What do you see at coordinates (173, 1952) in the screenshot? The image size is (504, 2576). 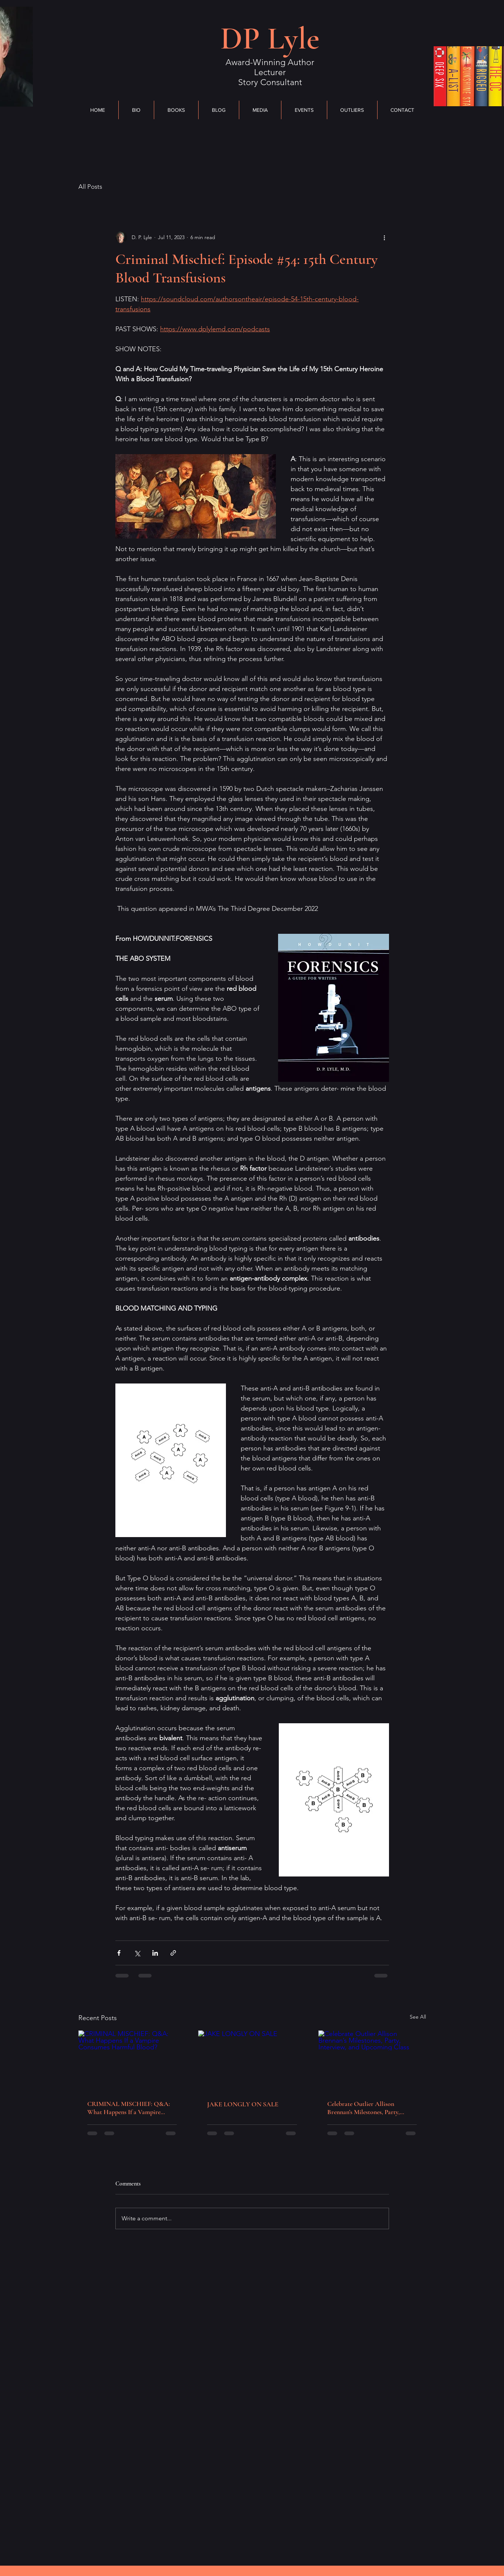 I see `[Share via link]` at bounding box center [173, 1952].